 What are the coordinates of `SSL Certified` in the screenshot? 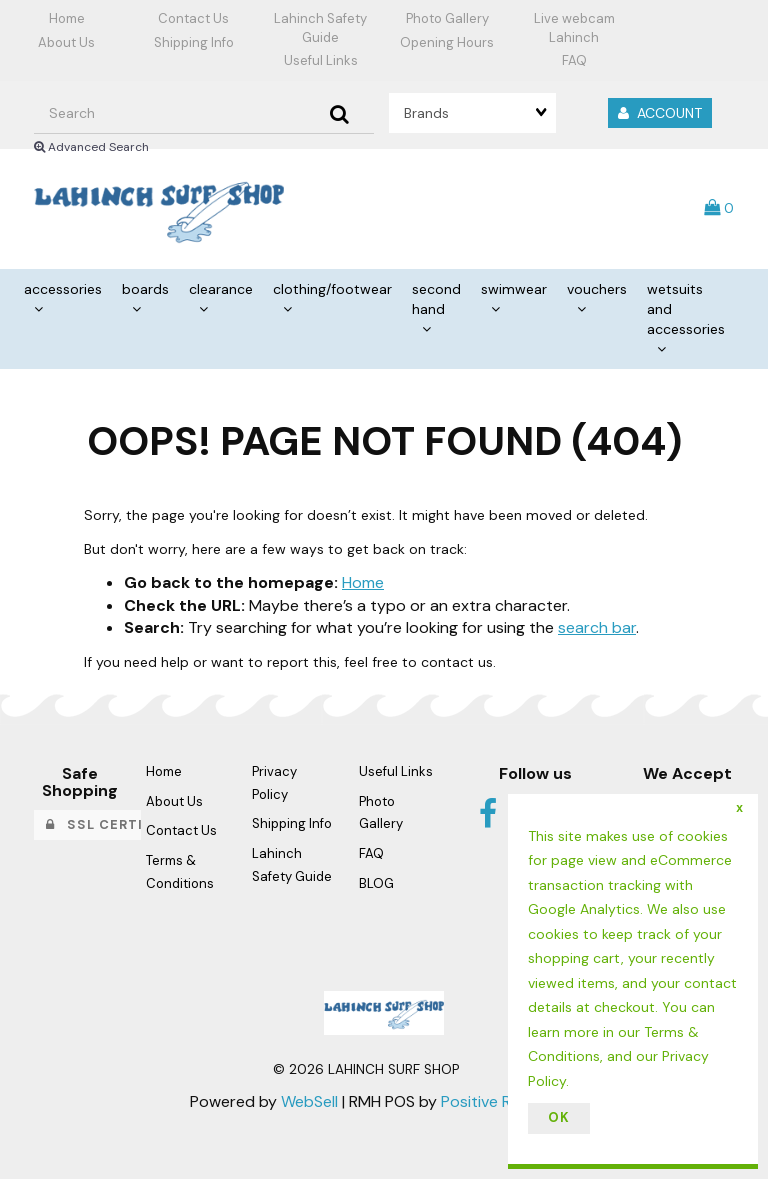 It's located at (110, 824).